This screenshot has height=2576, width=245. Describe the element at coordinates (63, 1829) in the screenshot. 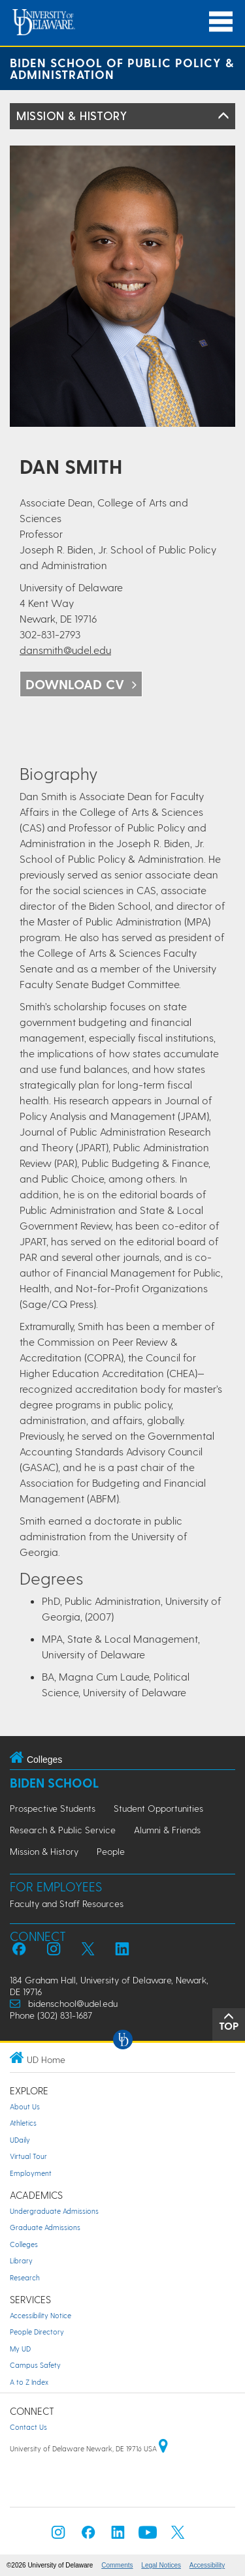

I see `Research & Public Service` at that location.